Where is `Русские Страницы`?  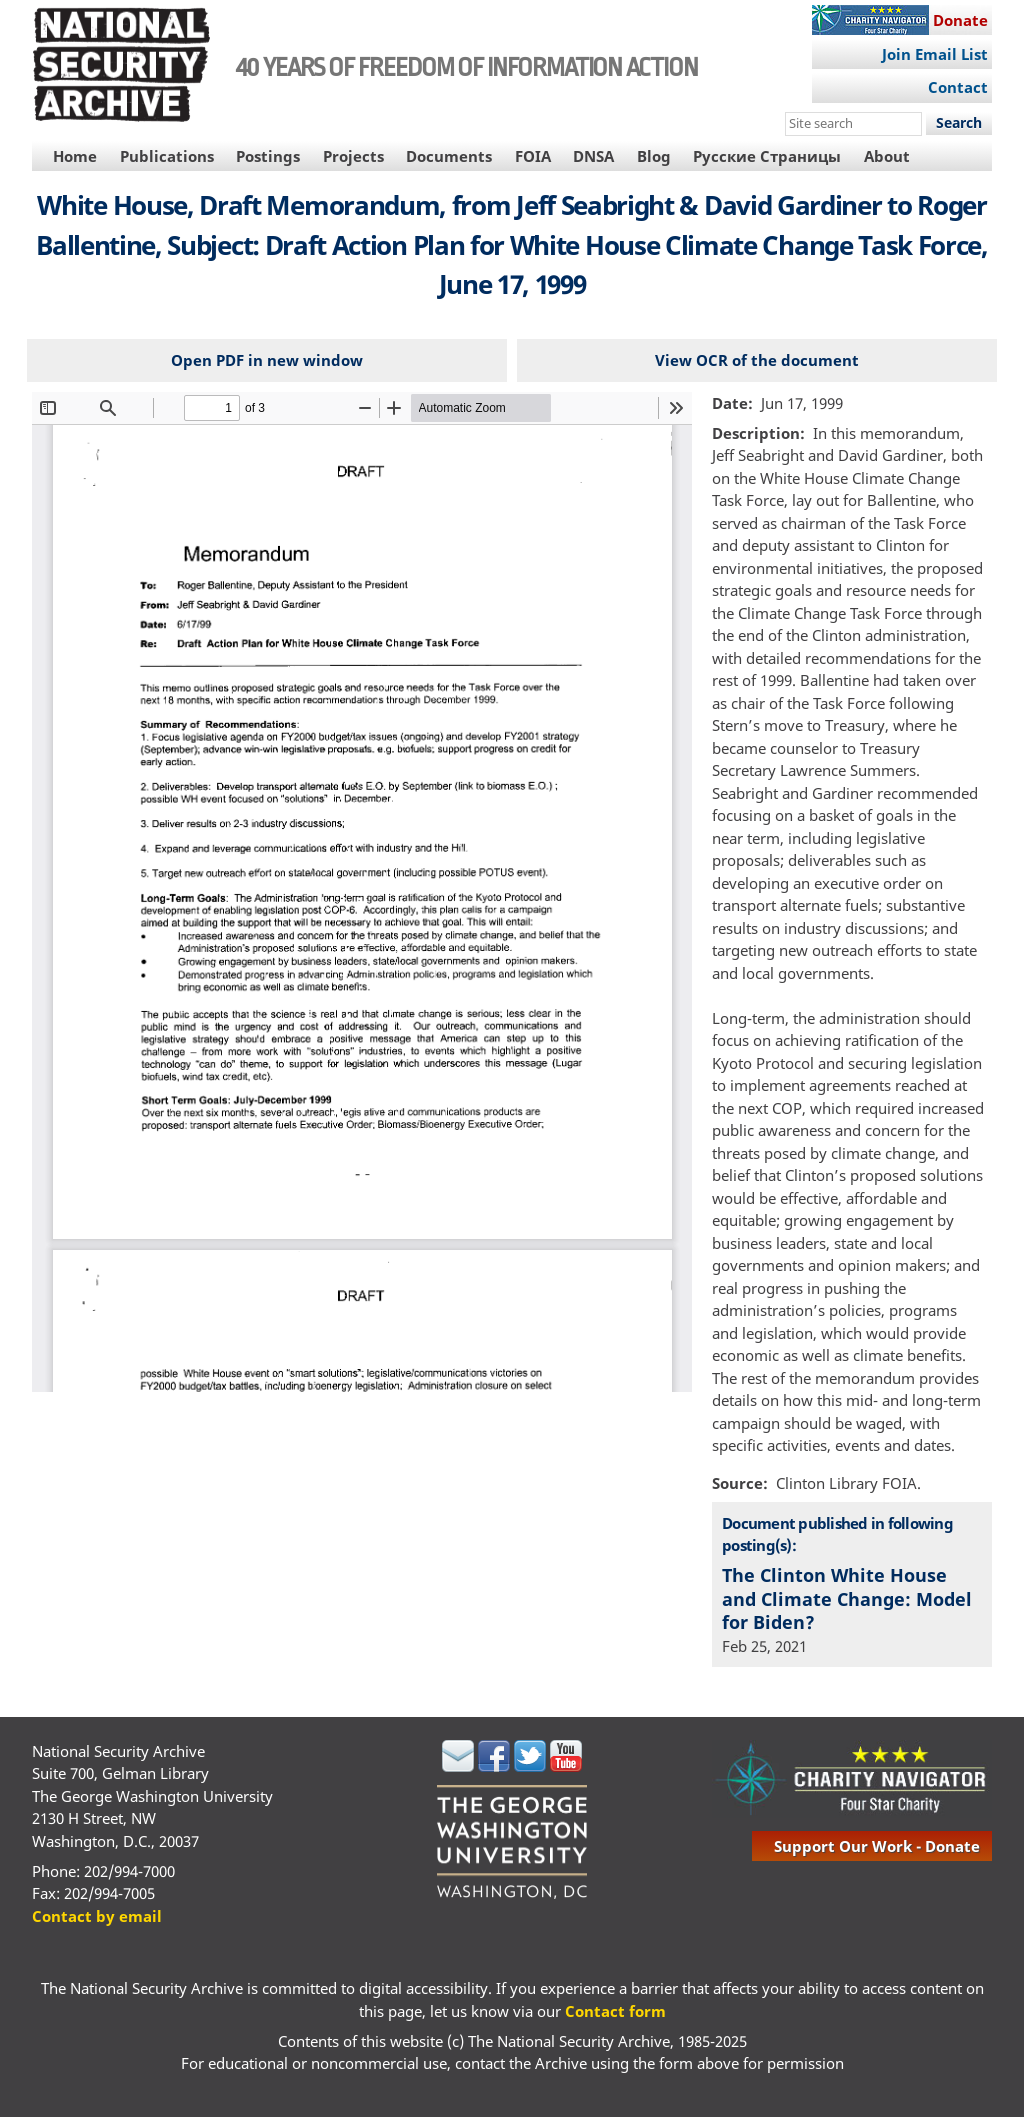 Русские Страницы is located at coordinates (767, 156).